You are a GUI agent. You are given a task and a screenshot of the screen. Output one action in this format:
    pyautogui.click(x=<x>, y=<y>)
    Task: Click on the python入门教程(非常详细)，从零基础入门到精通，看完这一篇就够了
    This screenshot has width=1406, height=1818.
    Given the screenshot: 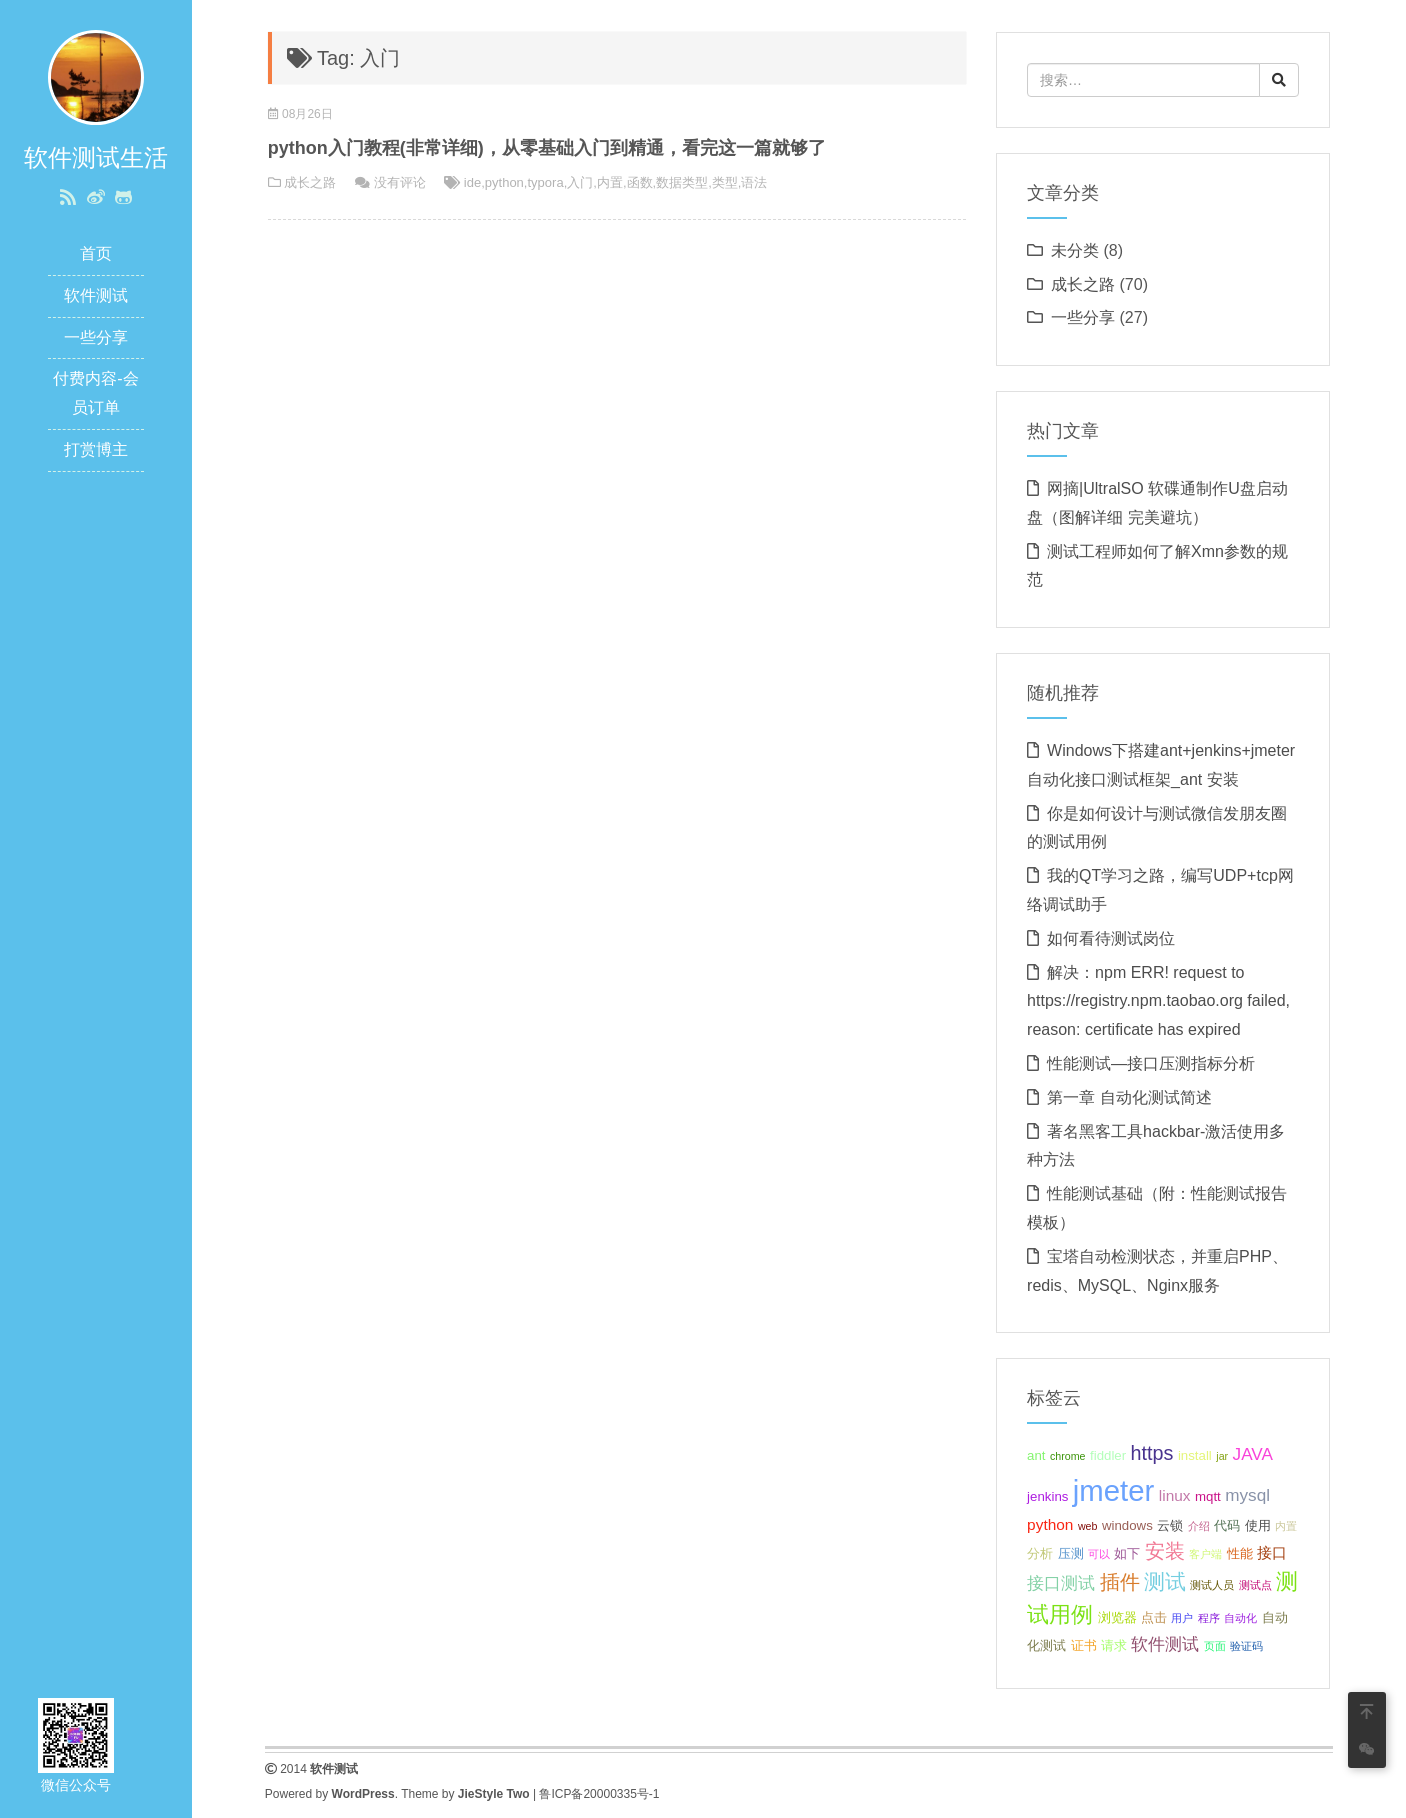 What is the action you would take?
    pyautogui.click(x=547, y=148)
    